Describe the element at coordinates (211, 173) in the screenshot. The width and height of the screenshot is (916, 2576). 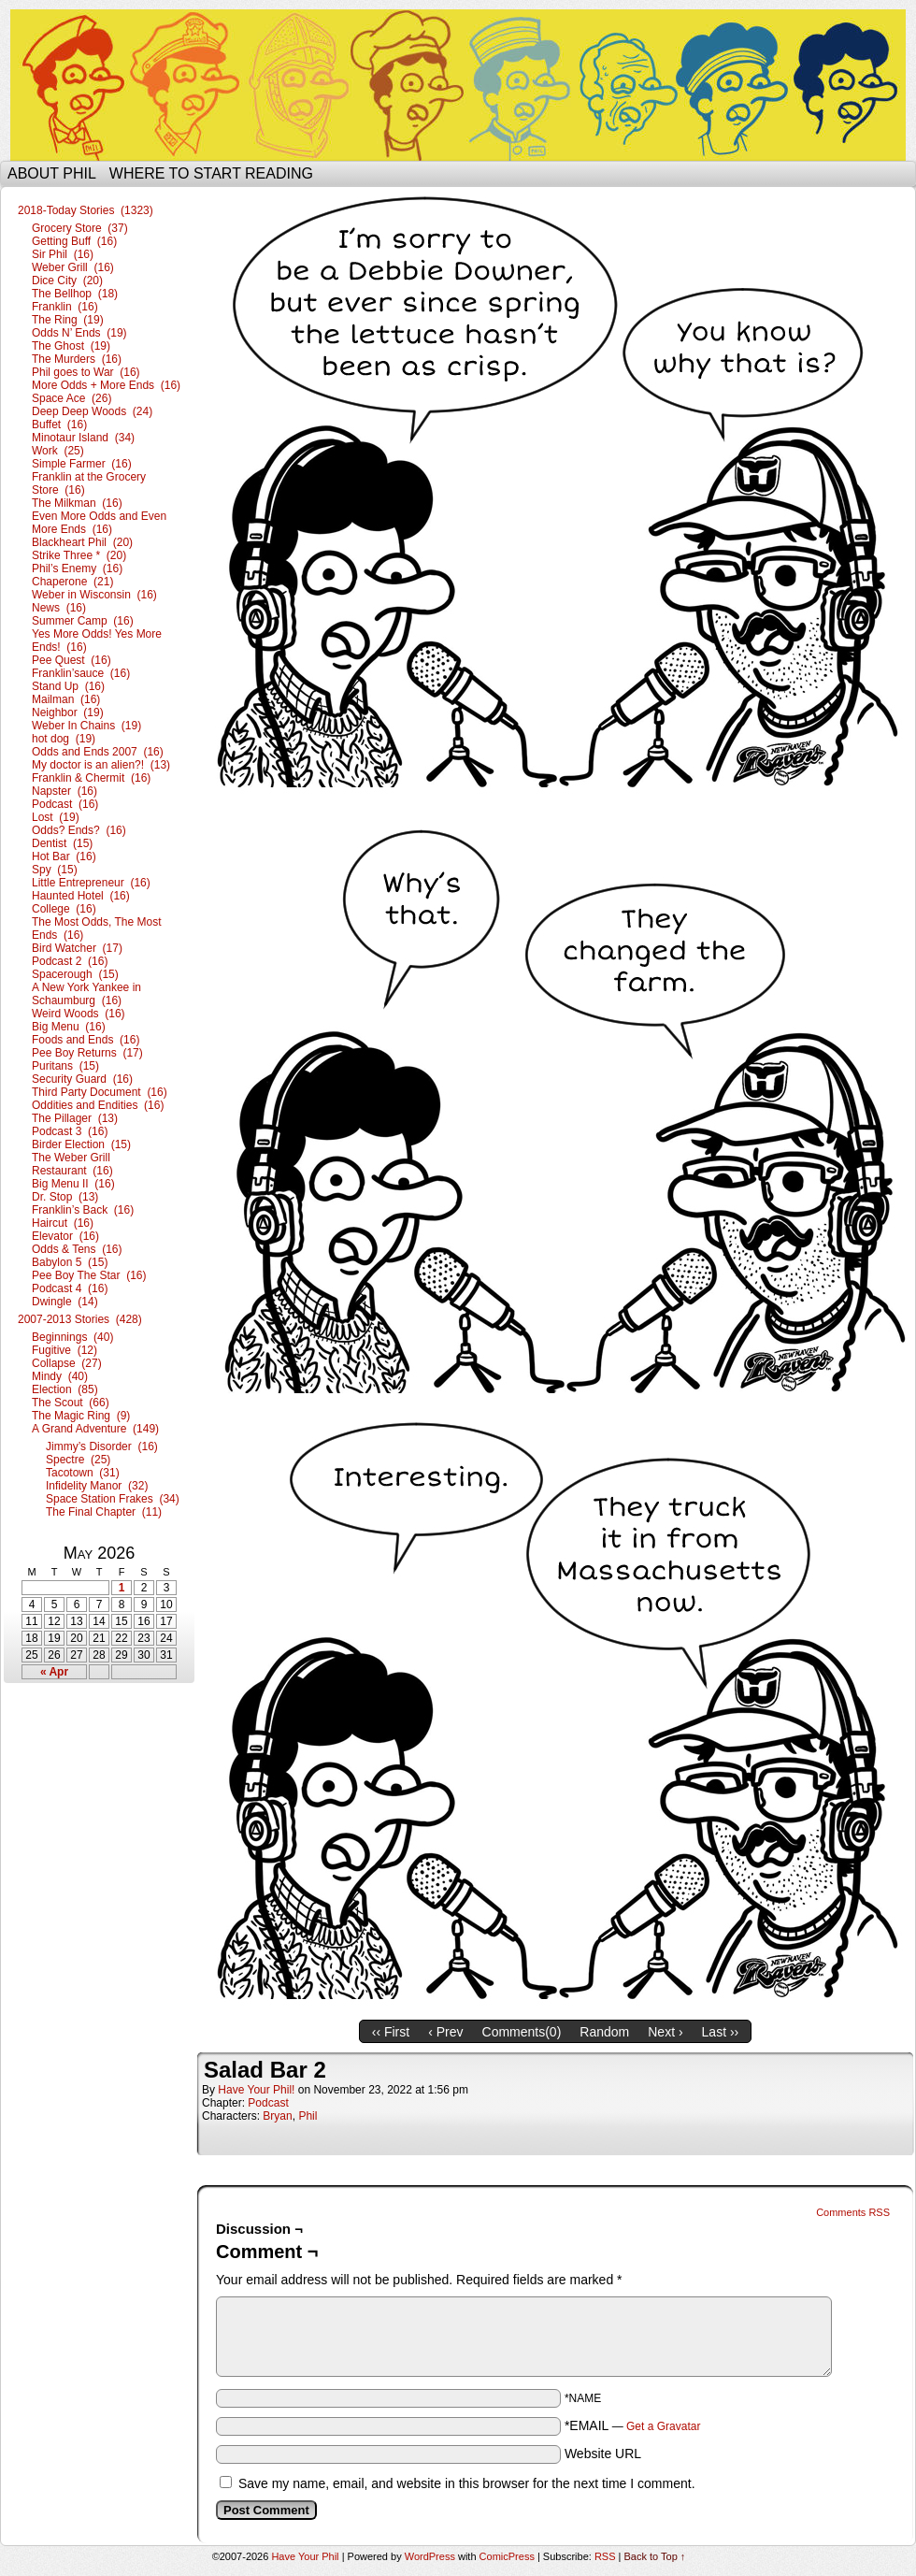
I see `Where to start reading` at that location.